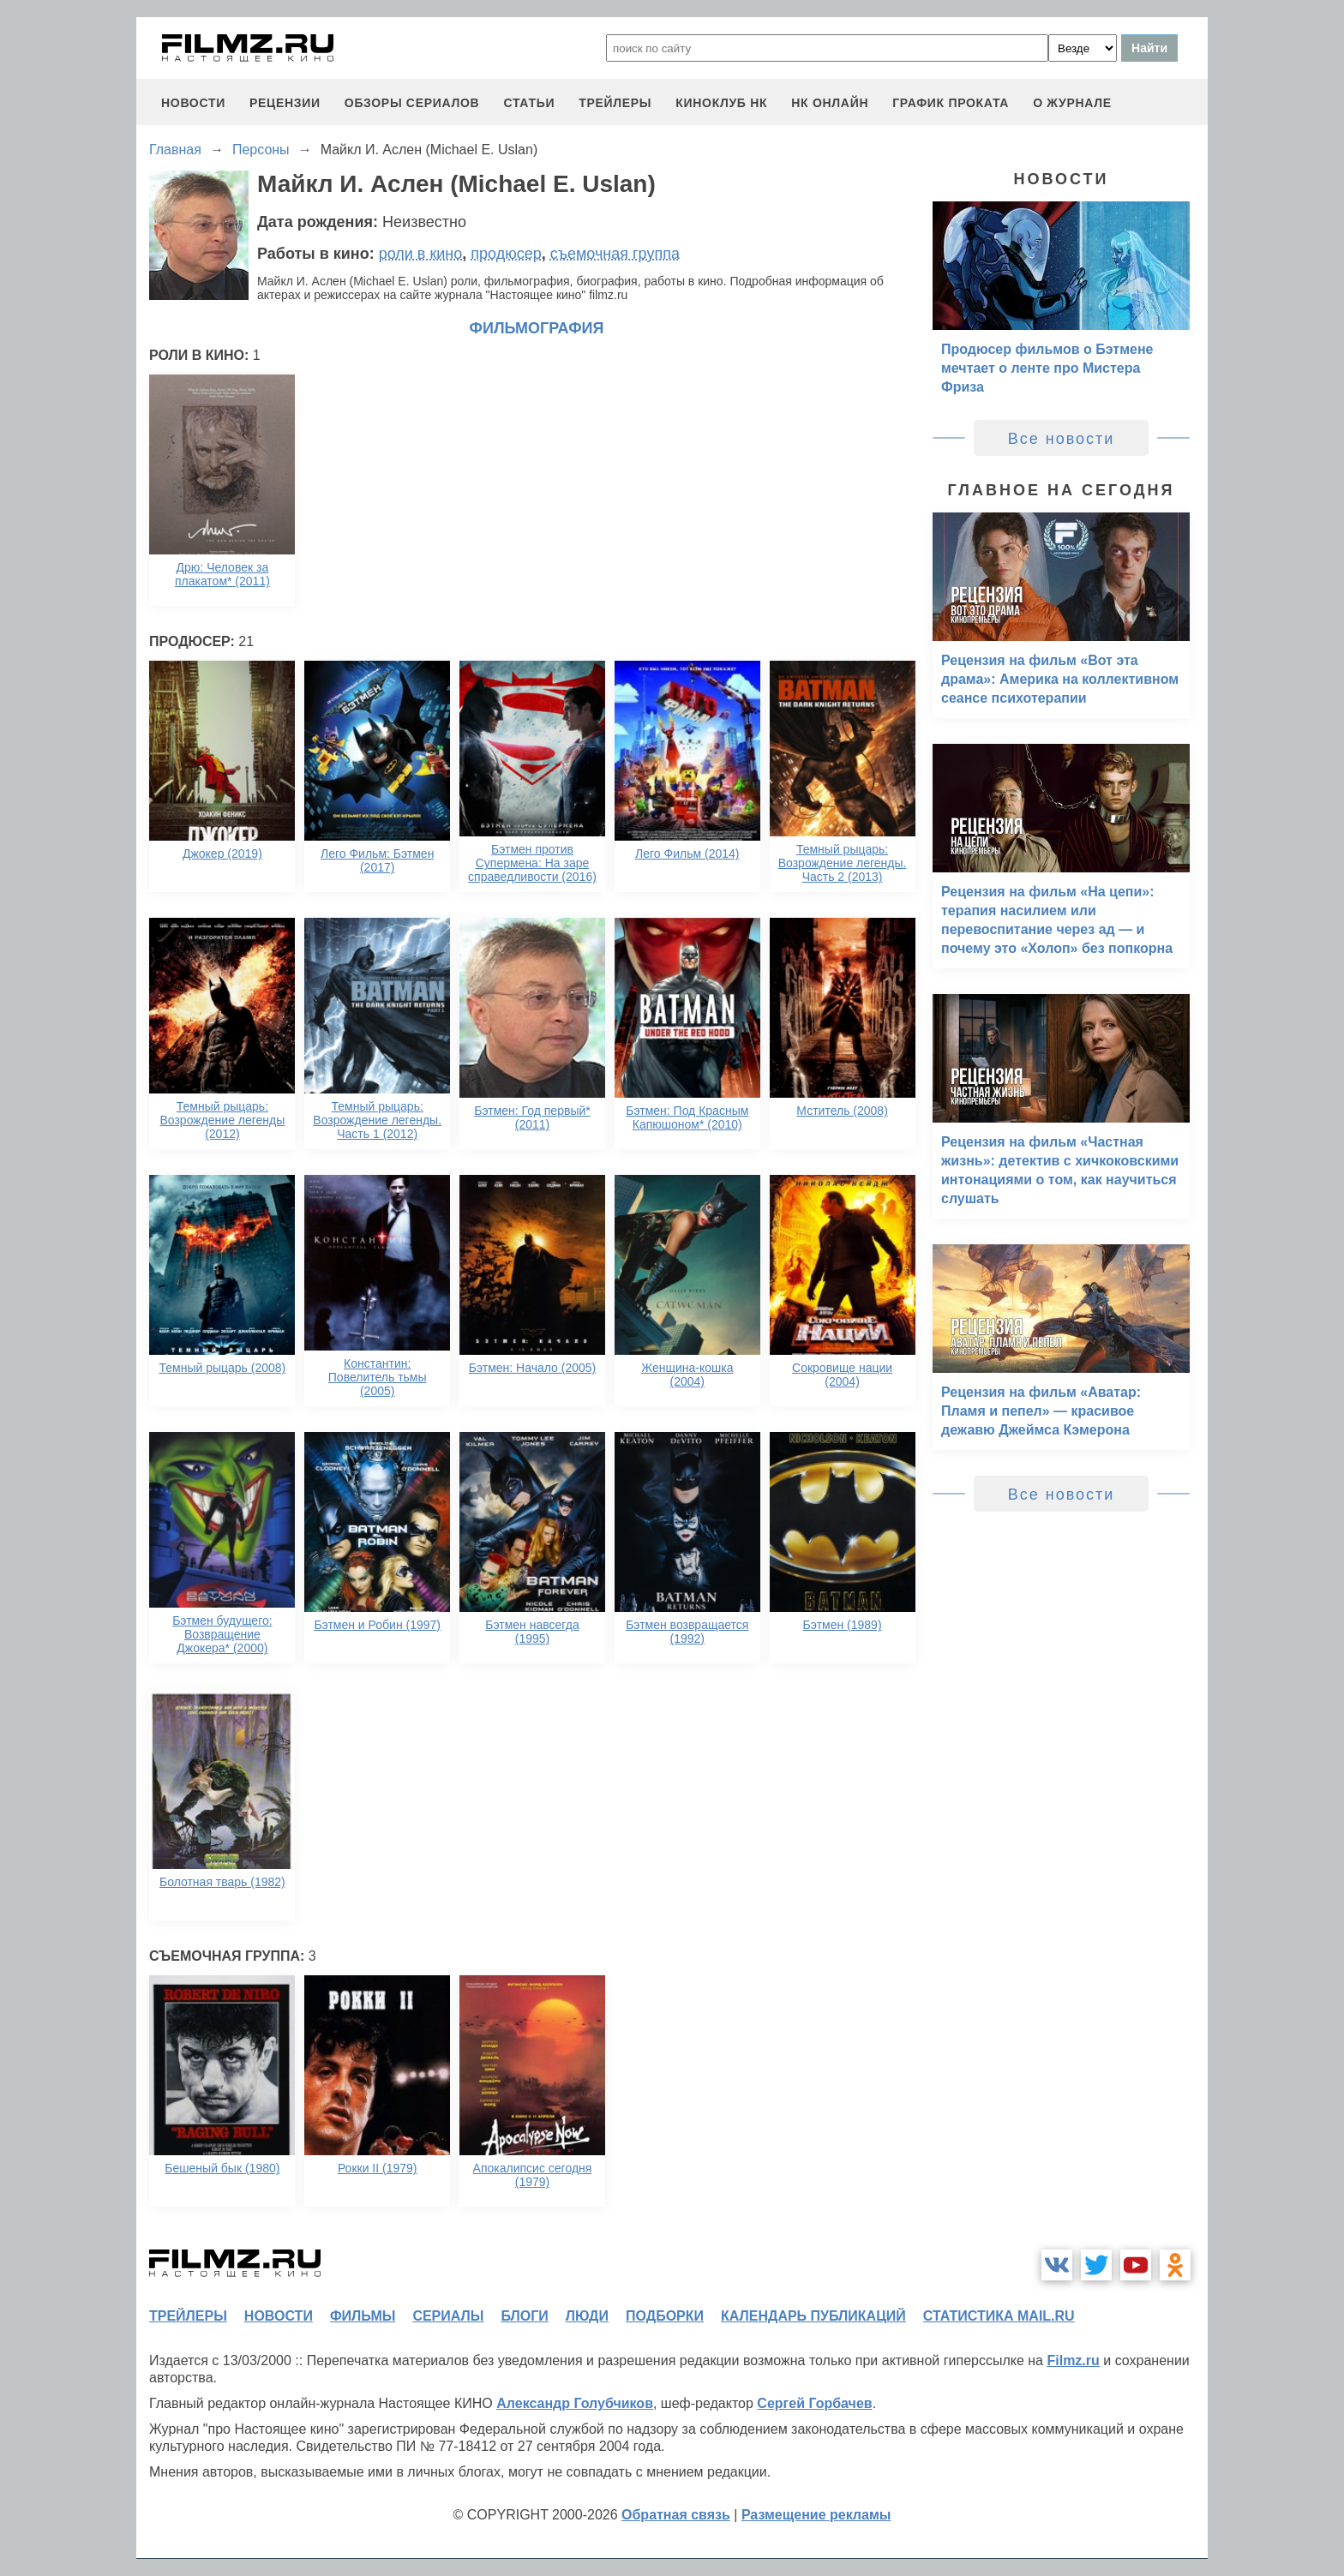 The height and width of the screenshot is (2576, 1344). What do you see at coordinates (829, 103) in the screenshot?
I see `НК ОНЛАЙН` at bounding box center [829, 103].